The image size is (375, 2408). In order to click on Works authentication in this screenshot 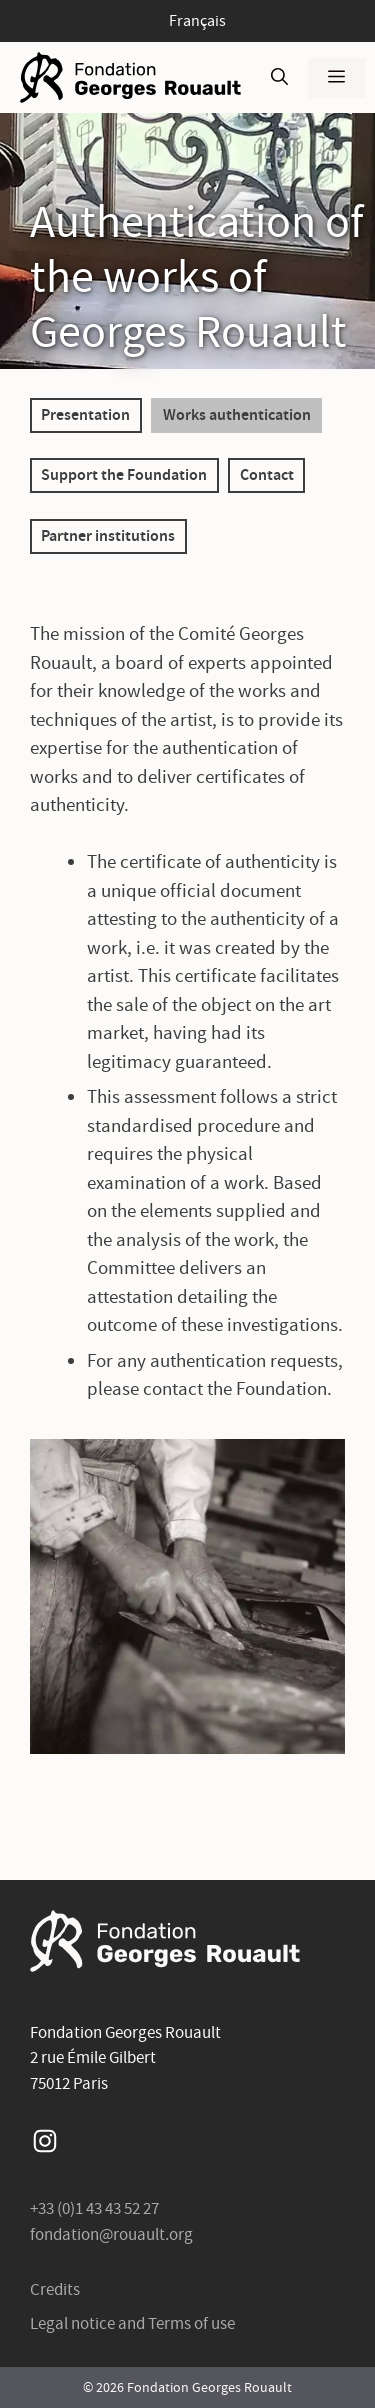, I will do `click(237, 414)`.